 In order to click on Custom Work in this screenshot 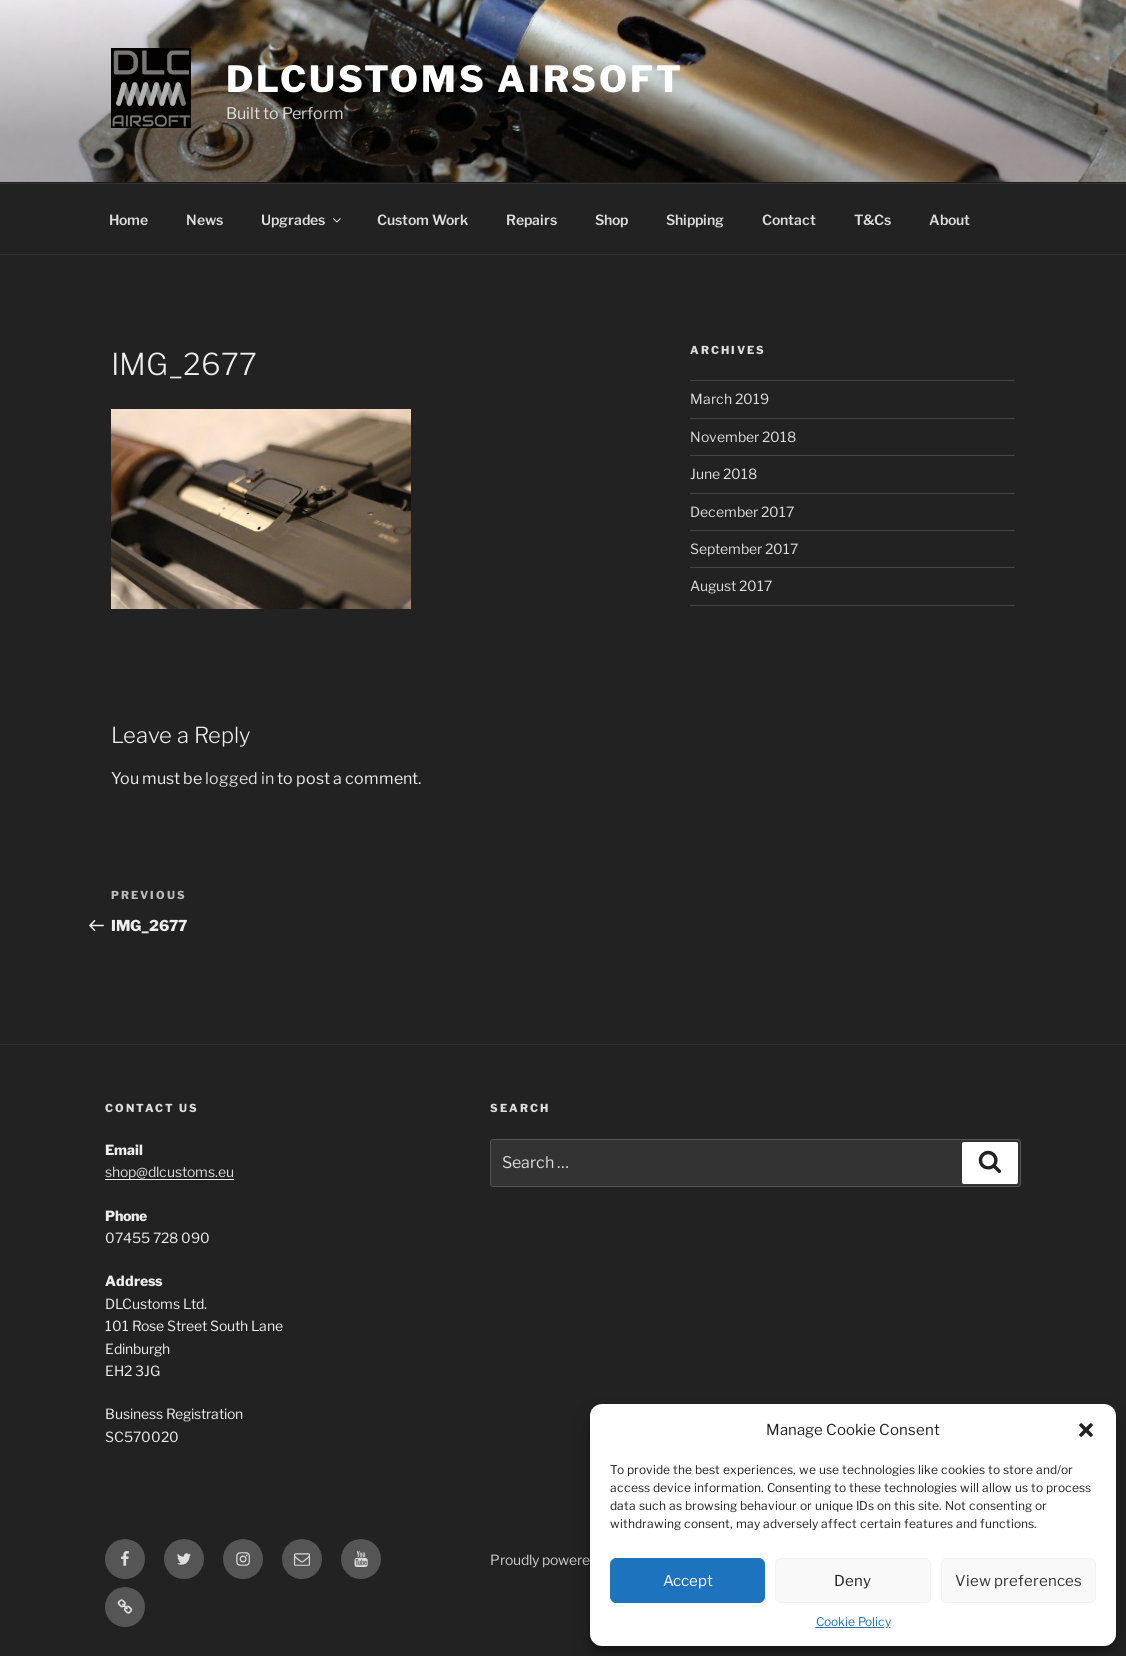, I will do `click(422, 219)`.